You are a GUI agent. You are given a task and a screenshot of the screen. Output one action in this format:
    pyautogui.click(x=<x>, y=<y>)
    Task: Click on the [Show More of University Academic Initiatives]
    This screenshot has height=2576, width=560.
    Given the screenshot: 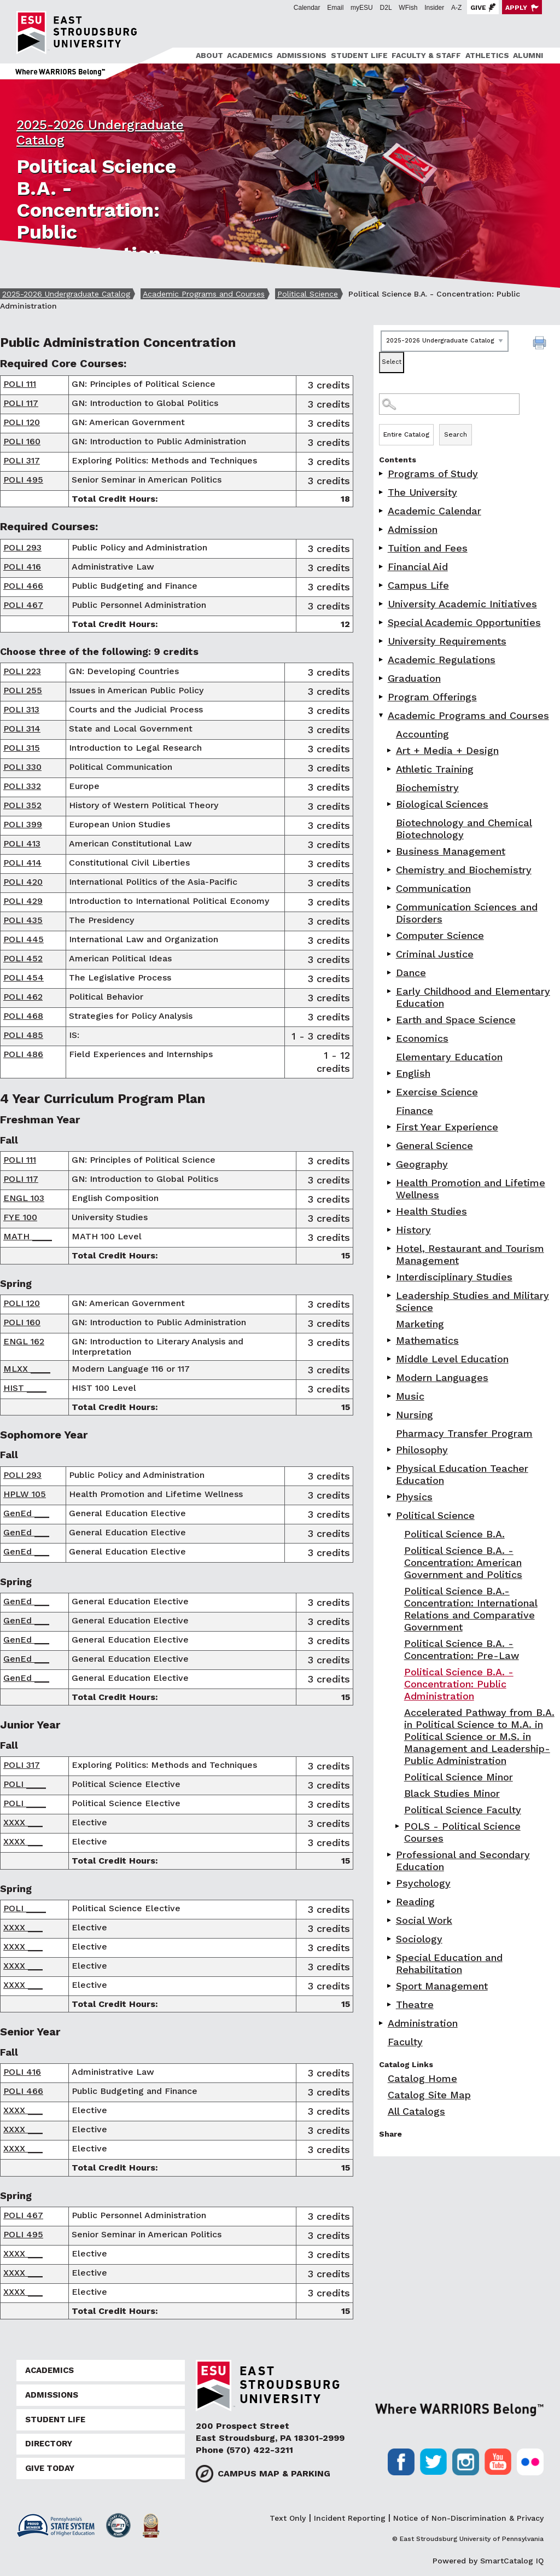 What is the action you would take?
    pyautogui.click(x=381, y=603)
    